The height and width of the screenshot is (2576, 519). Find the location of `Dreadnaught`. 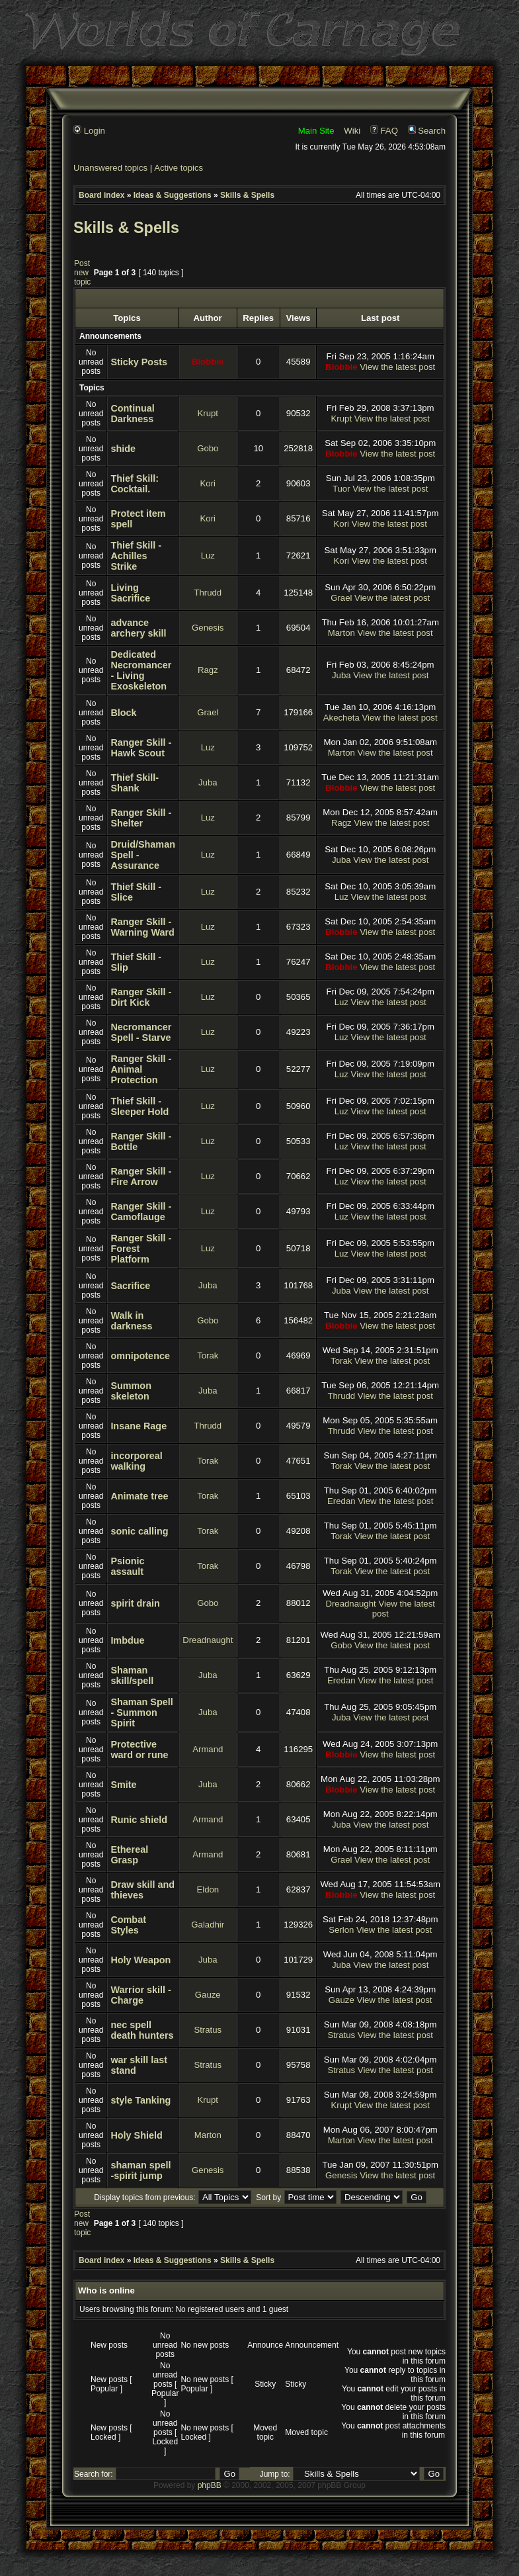

Dreadnaught is located at coordinates (350, 1604).